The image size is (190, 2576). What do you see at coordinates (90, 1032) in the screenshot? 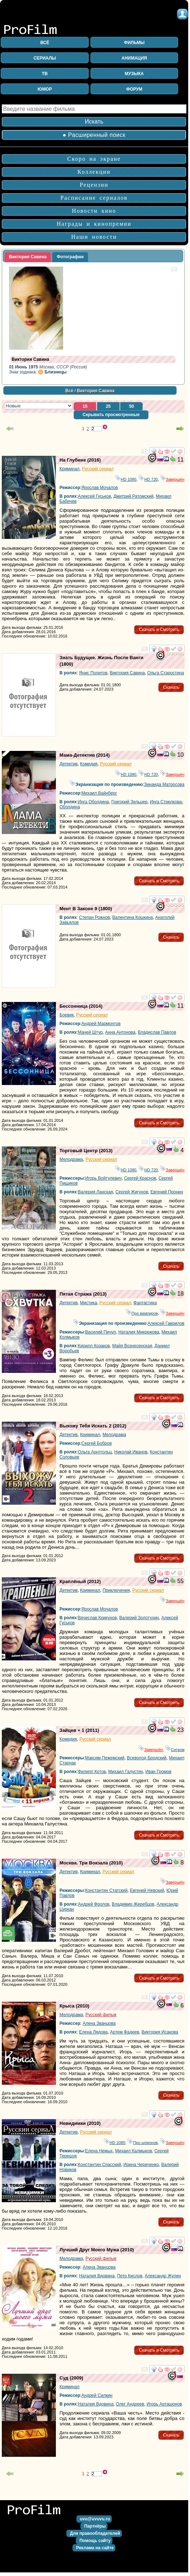
I see `Мачей Штур` at bounding box center [90, 1032].